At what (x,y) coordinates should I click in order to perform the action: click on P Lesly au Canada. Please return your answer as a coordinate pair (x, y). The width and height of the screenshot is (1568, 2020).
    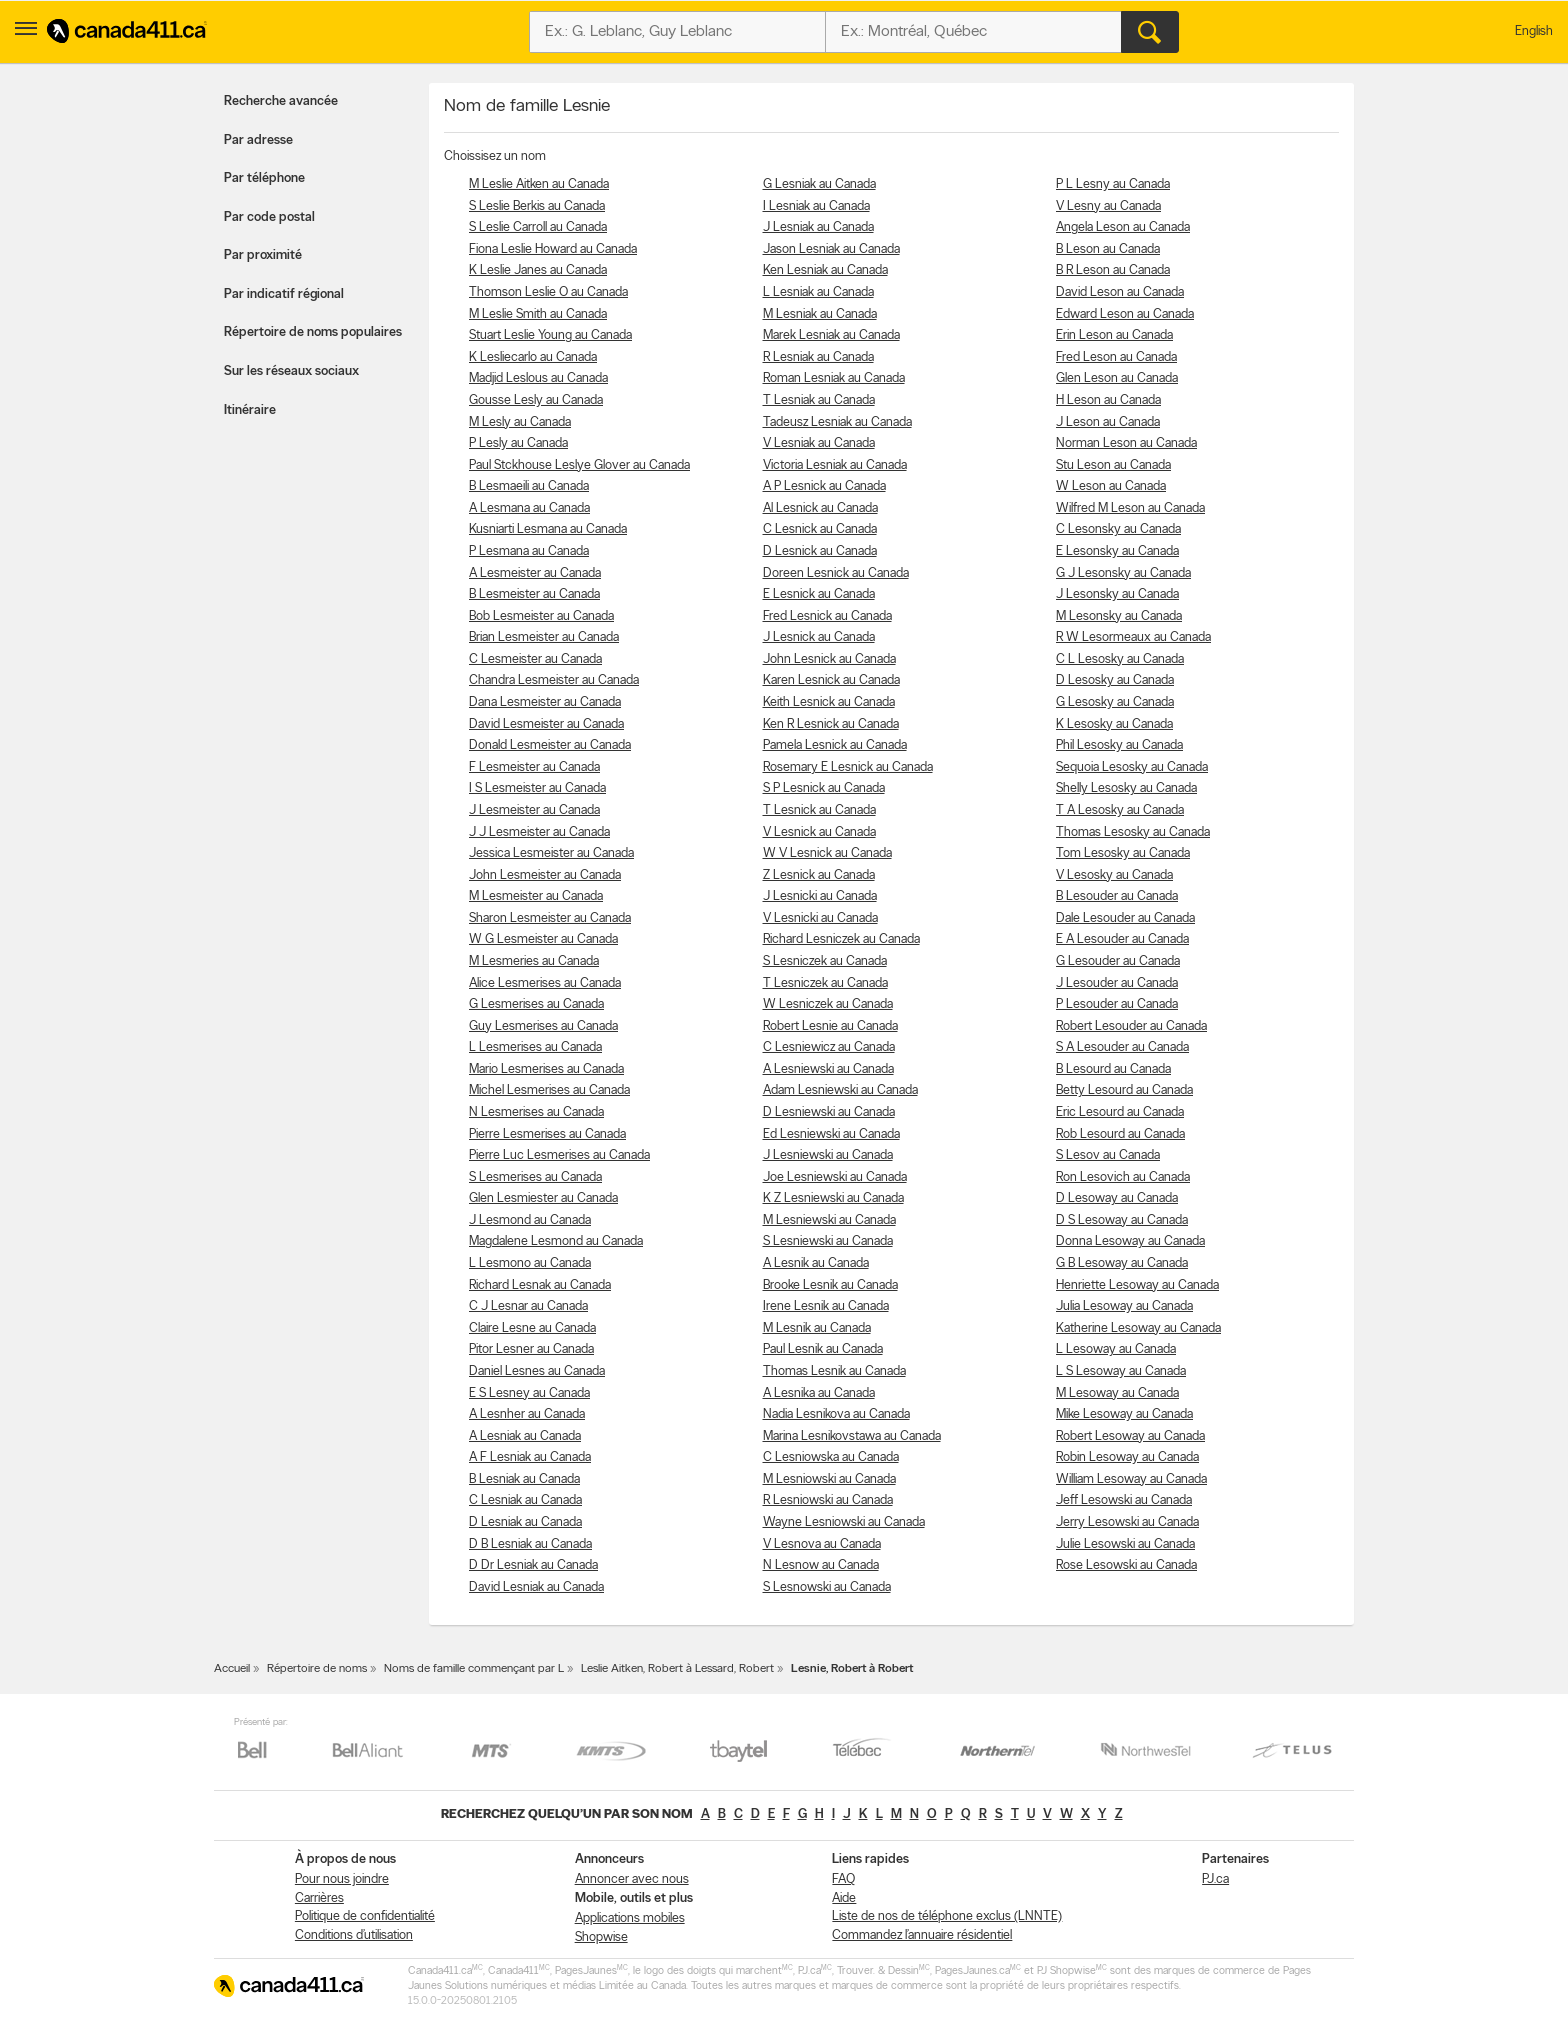
    Looking at the image, I should click on (518, 443).